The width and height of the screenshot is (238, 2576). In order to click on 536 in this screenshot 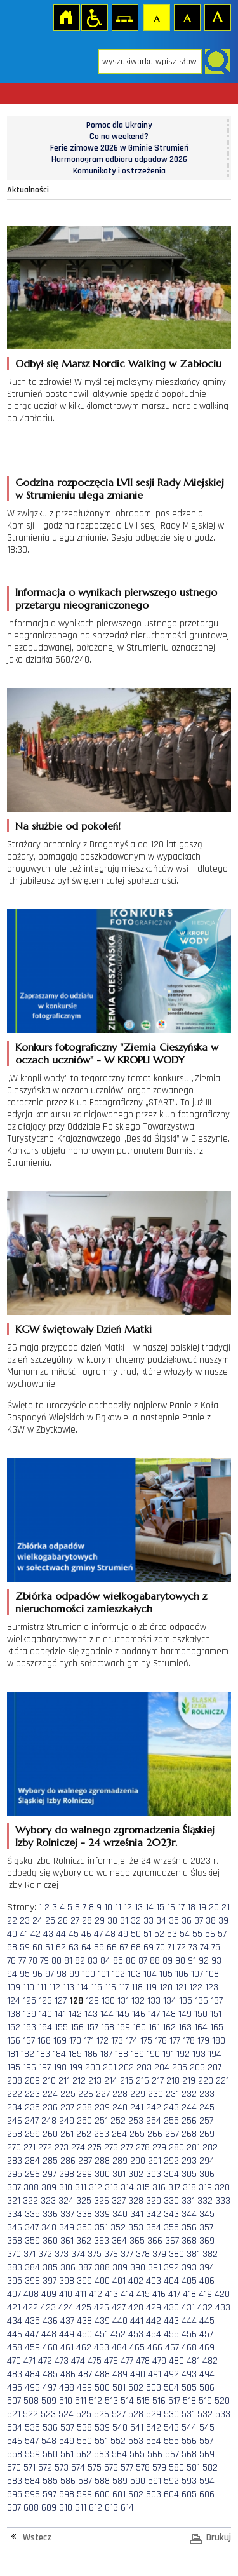, I will do `click(50, 2427)`.